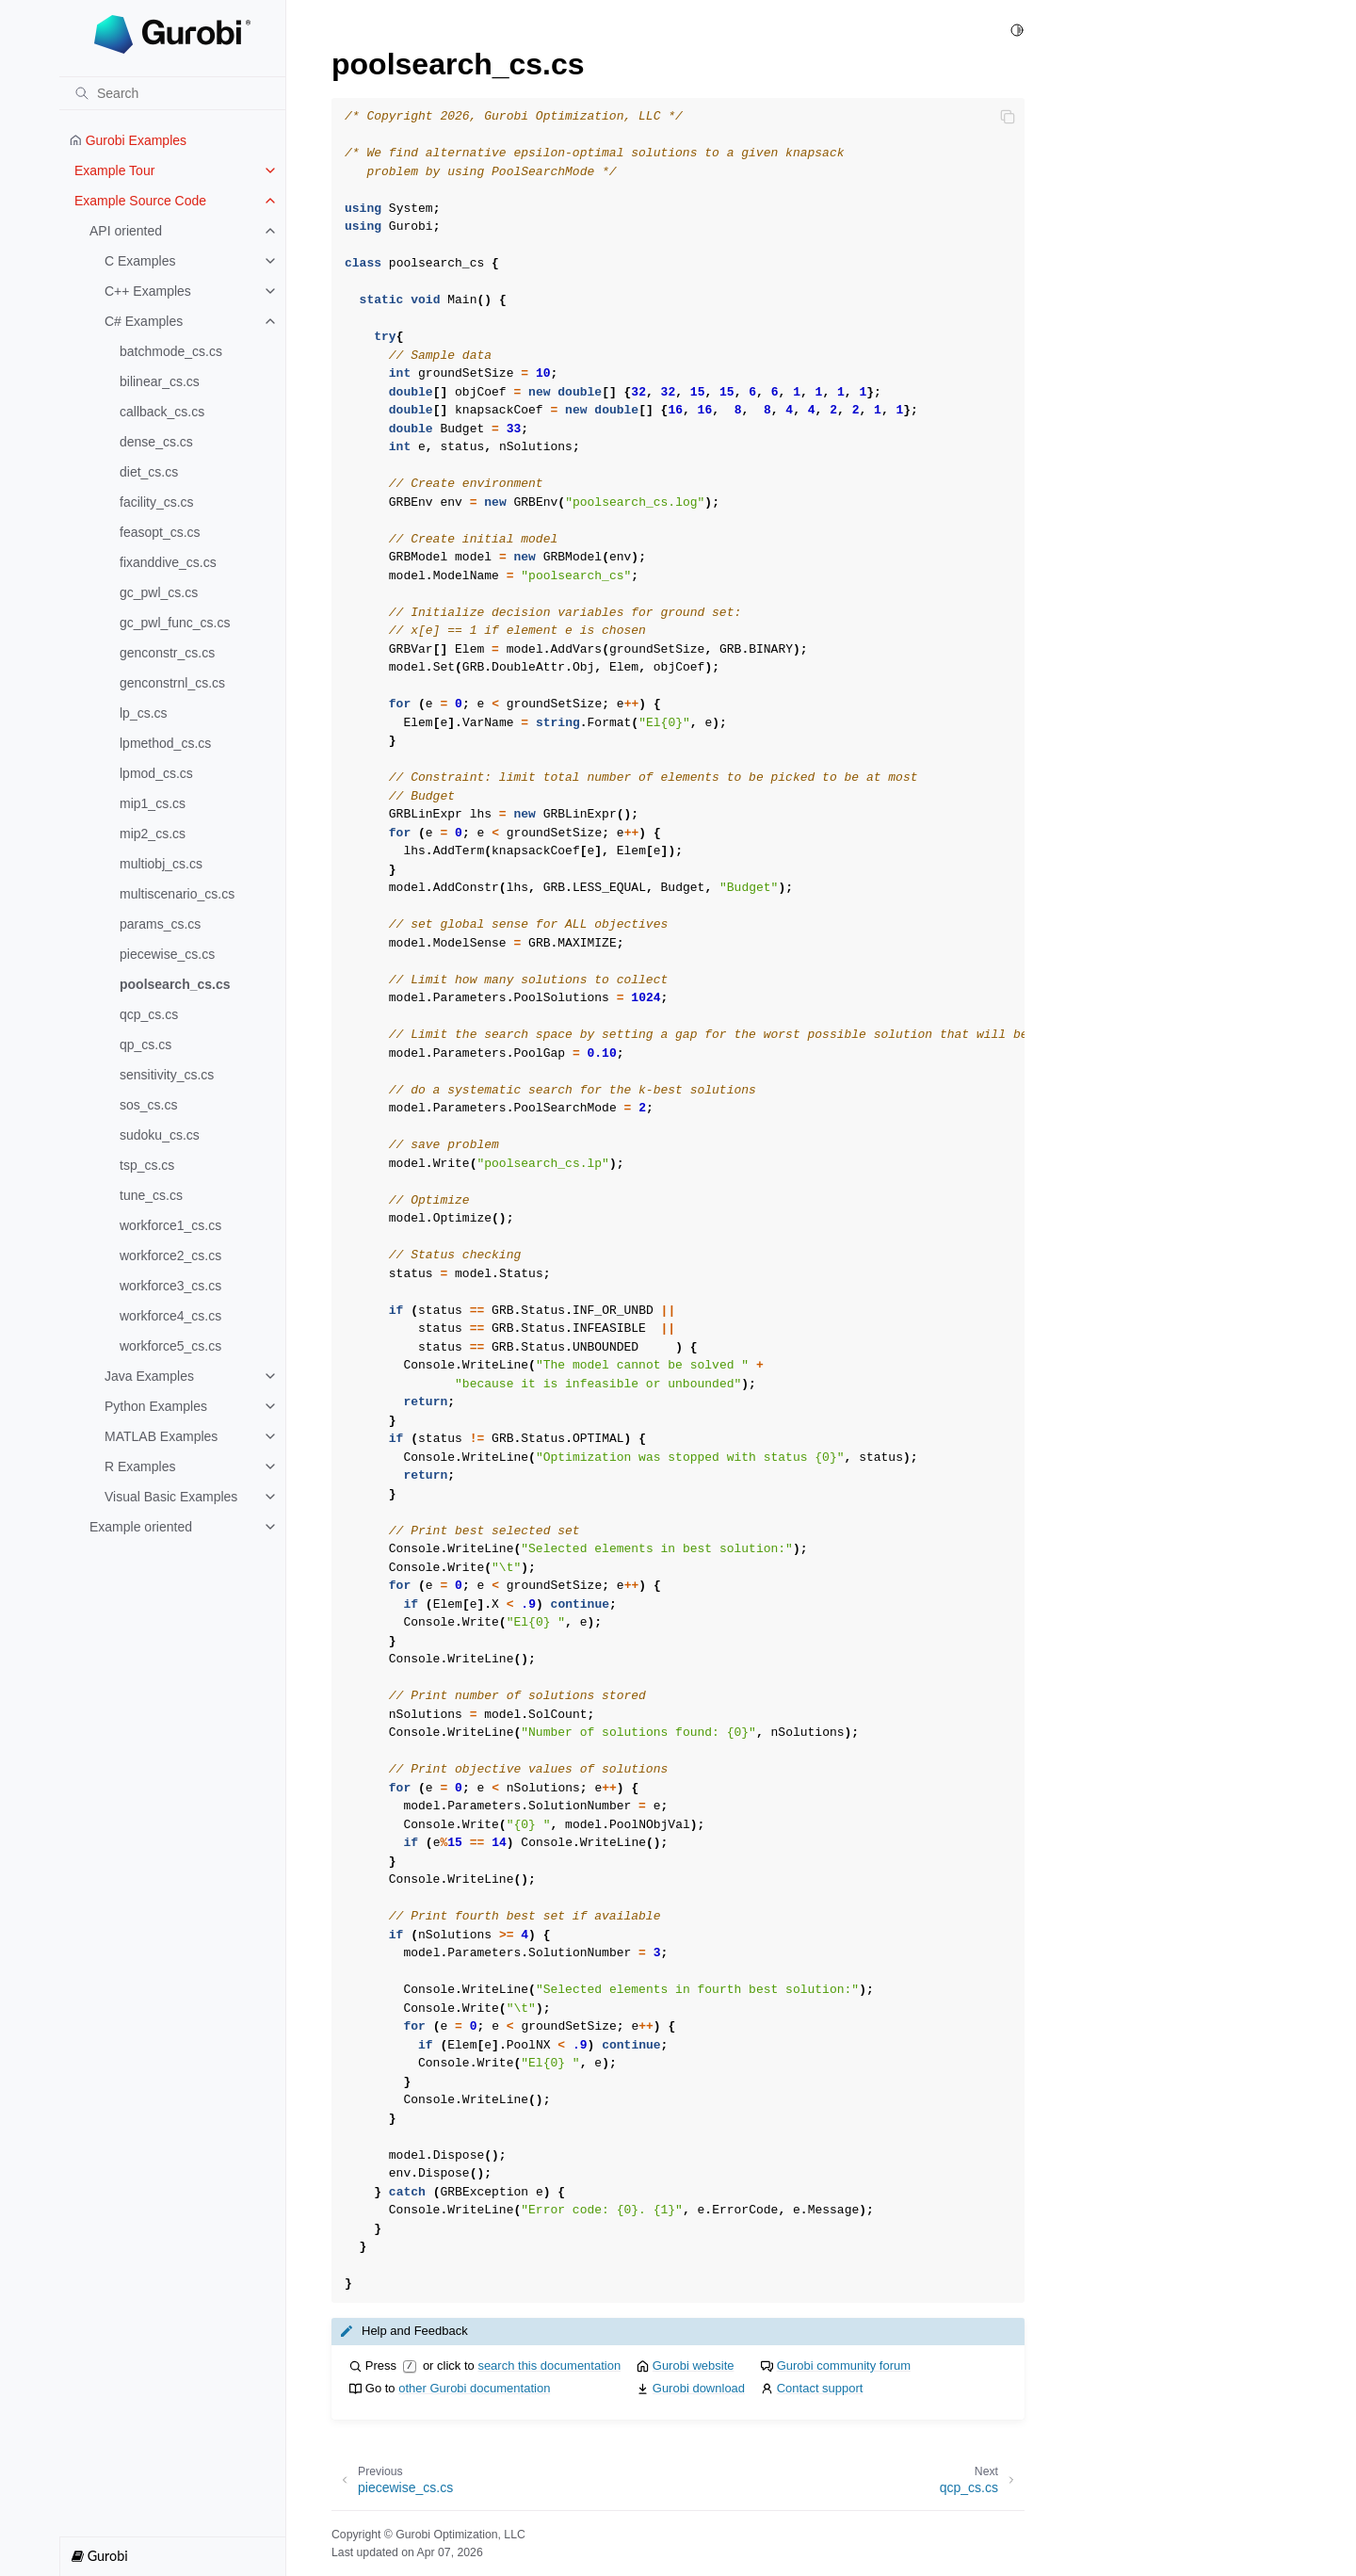 Image resolution: width=1356 pixels, height=2576 pixels. What do you see at coordinates (549, 2365) in the screenshot?
I see `search this documentation` at bounding box center [549, 2365].